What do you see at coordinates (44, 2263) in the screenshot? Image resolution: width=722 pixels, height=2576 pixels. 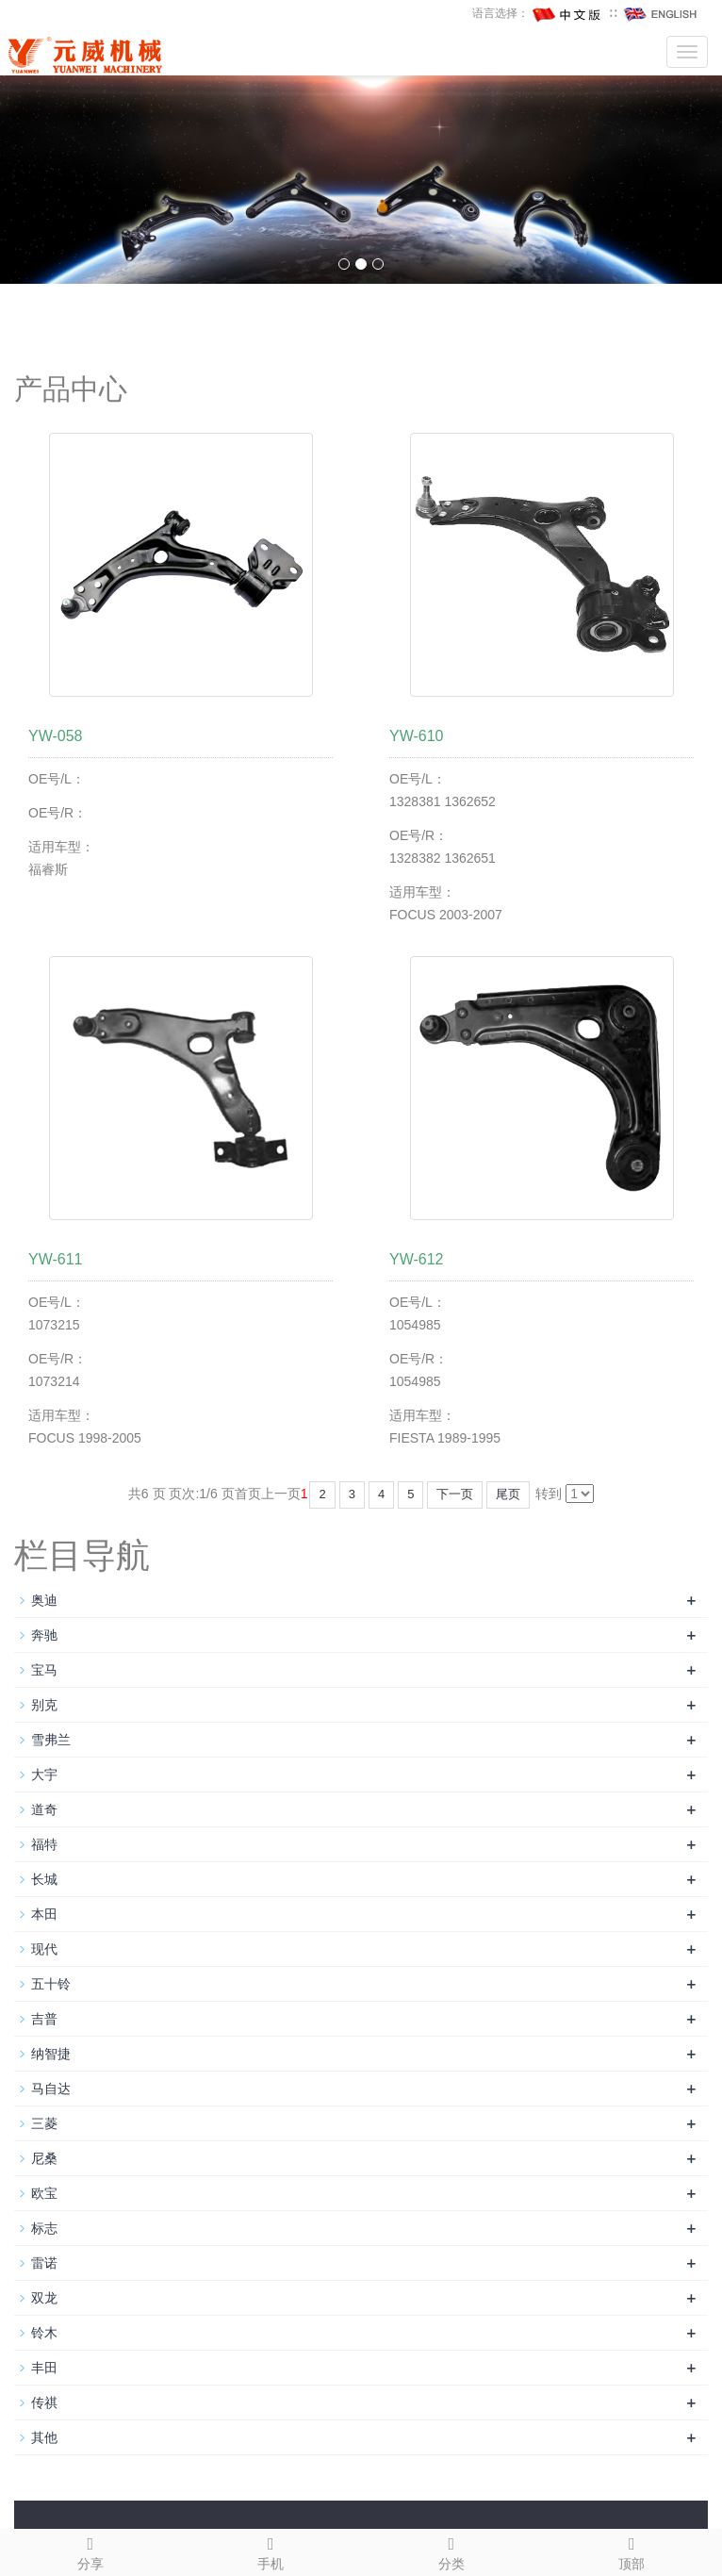 I see `雷诺` at bounding box center [44, 2263].